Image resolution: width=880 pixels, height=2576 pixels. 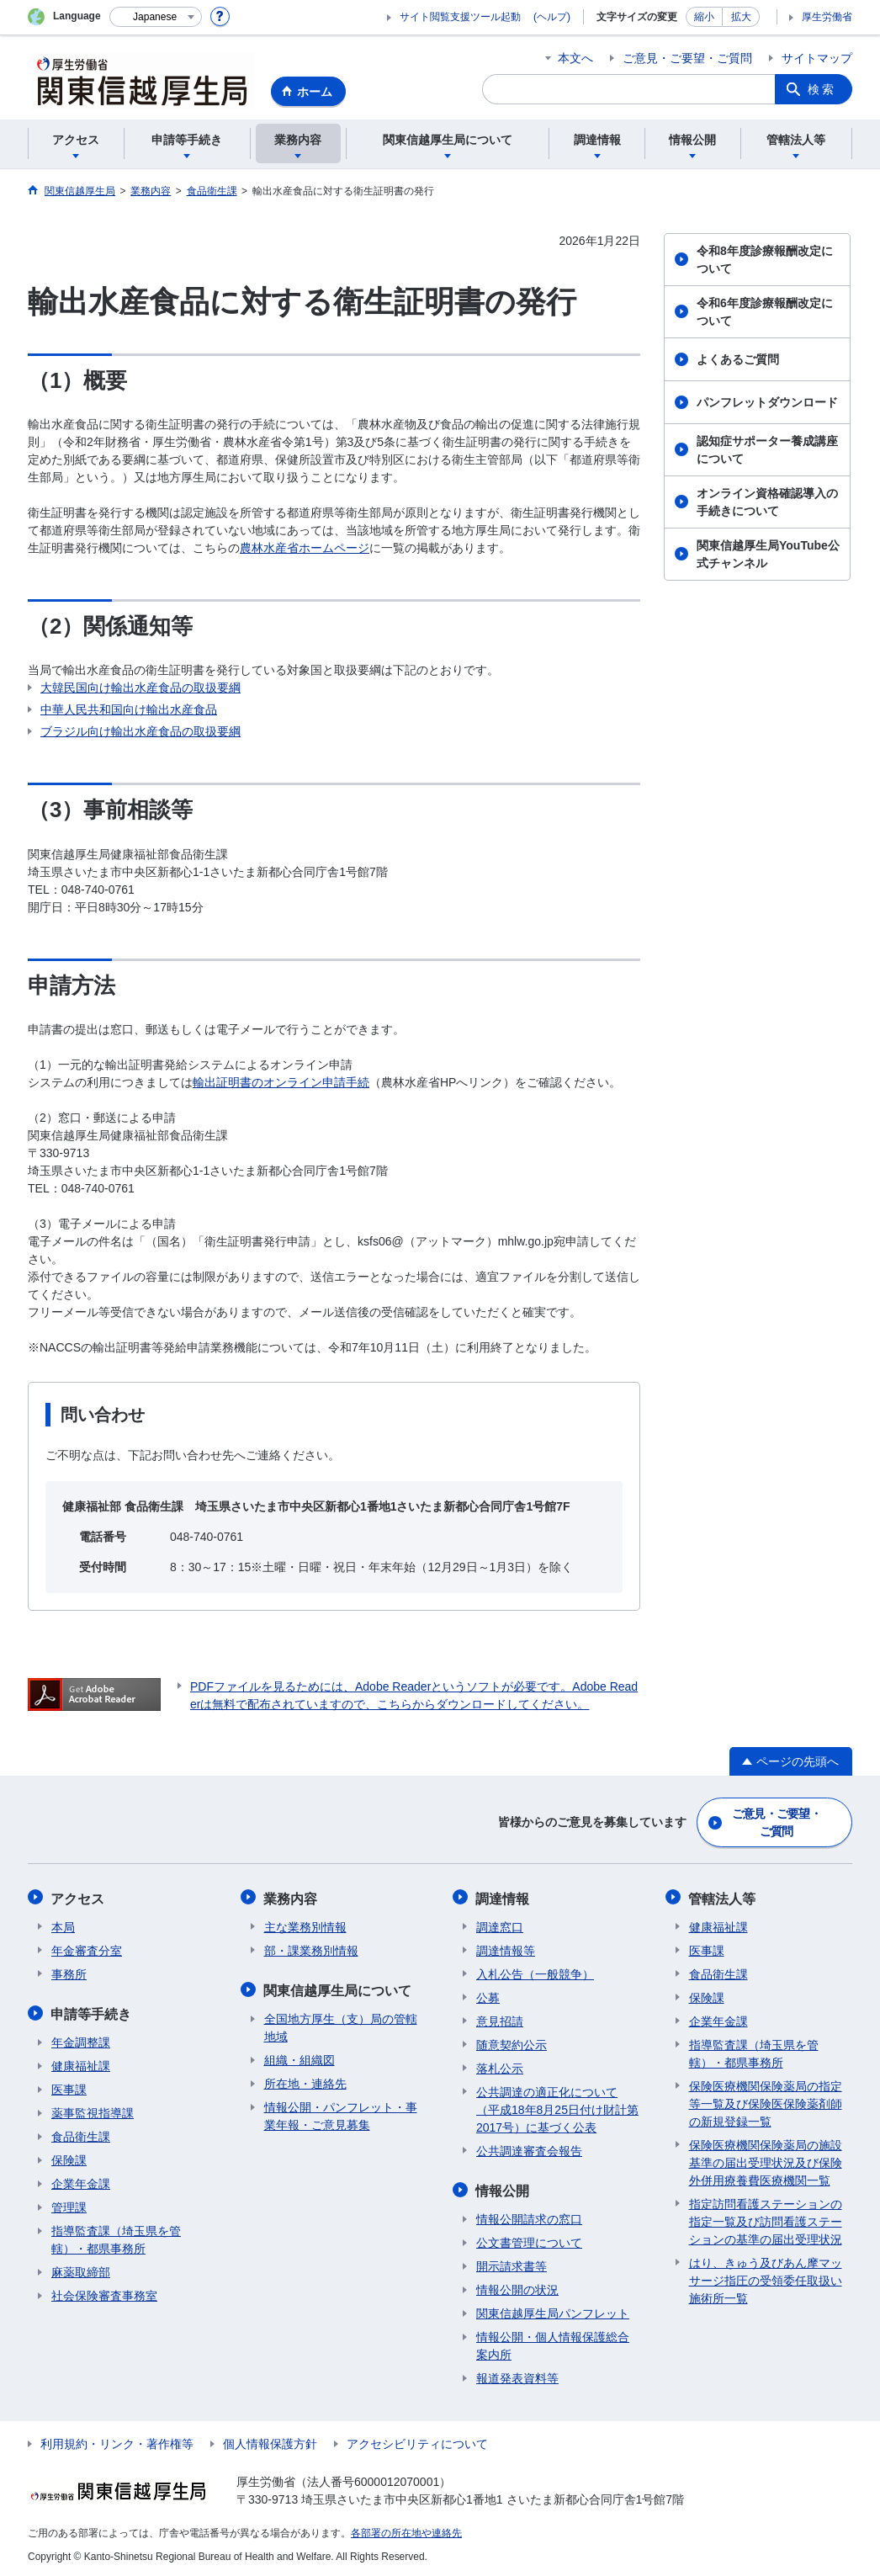 I want to click on 年金調整課, so click(x=80, y=2040).